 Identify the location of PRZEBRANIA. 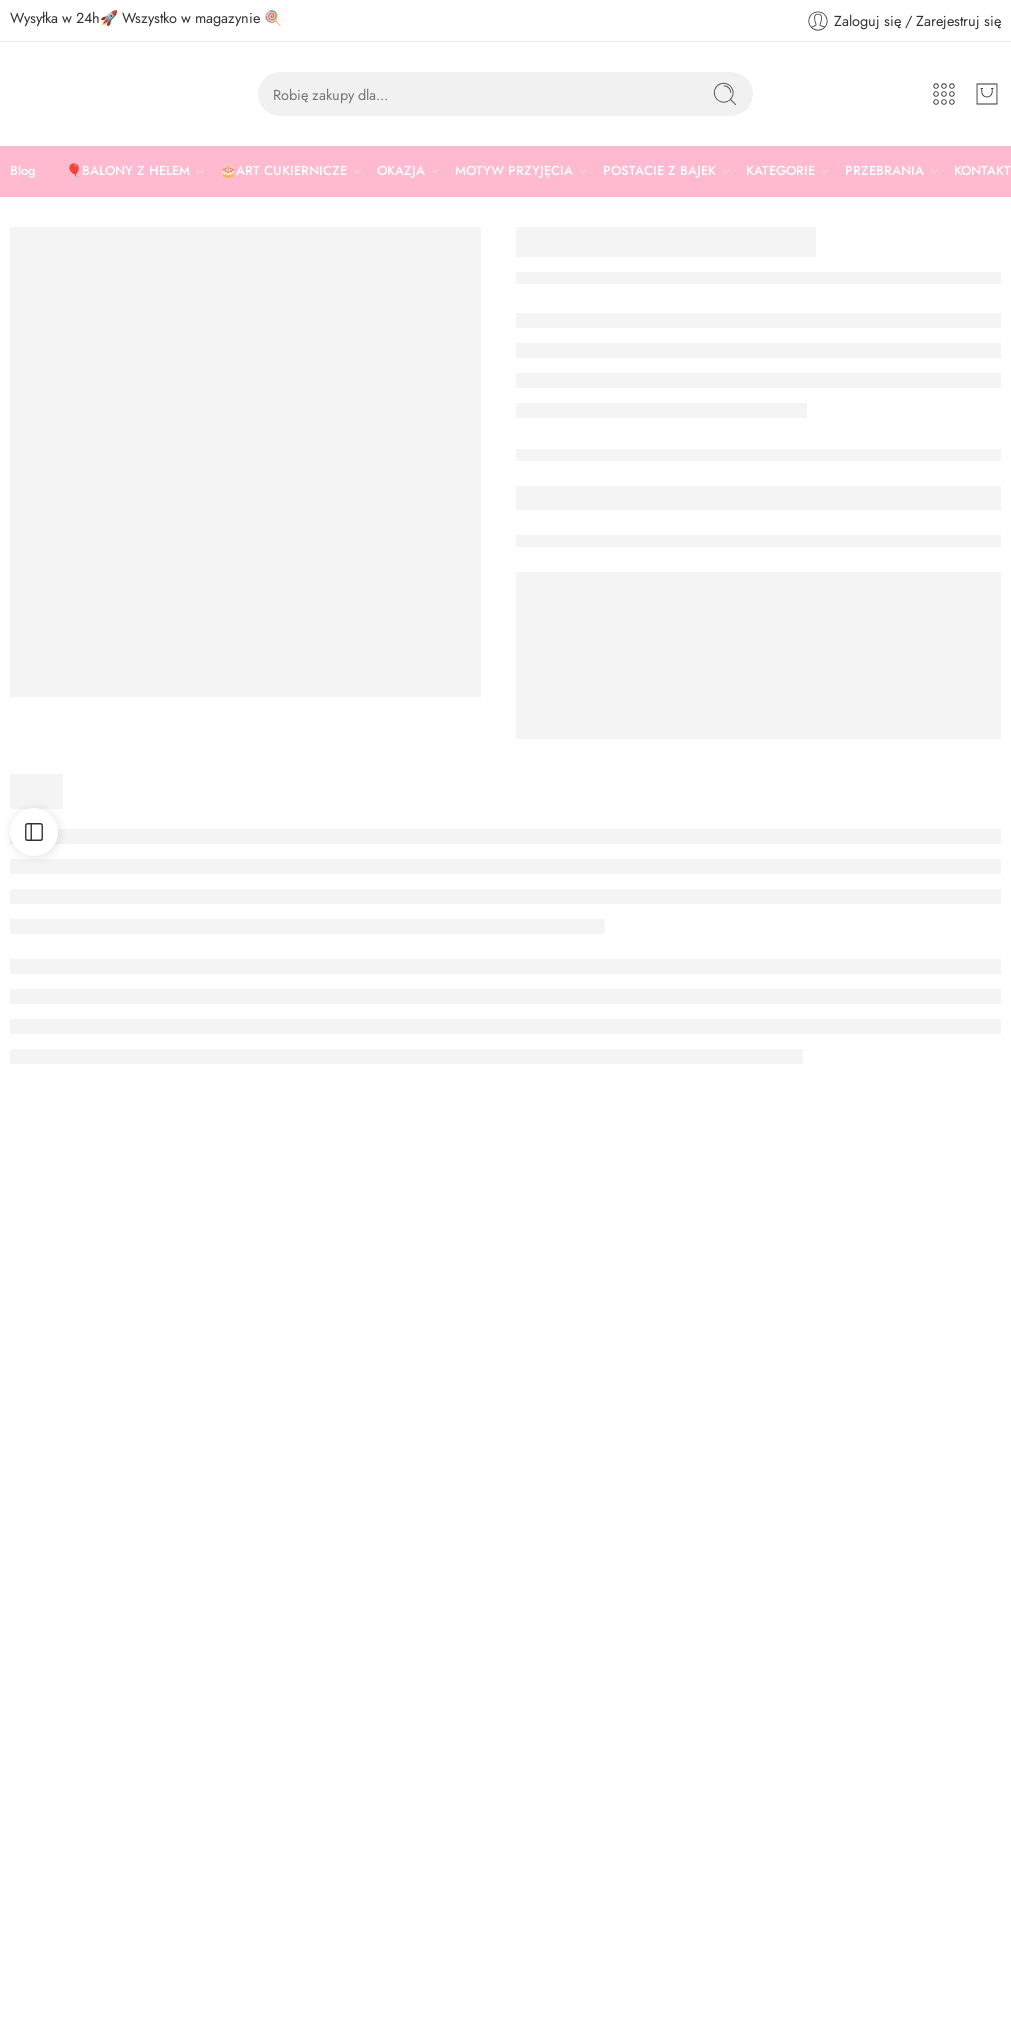
(884, 171).